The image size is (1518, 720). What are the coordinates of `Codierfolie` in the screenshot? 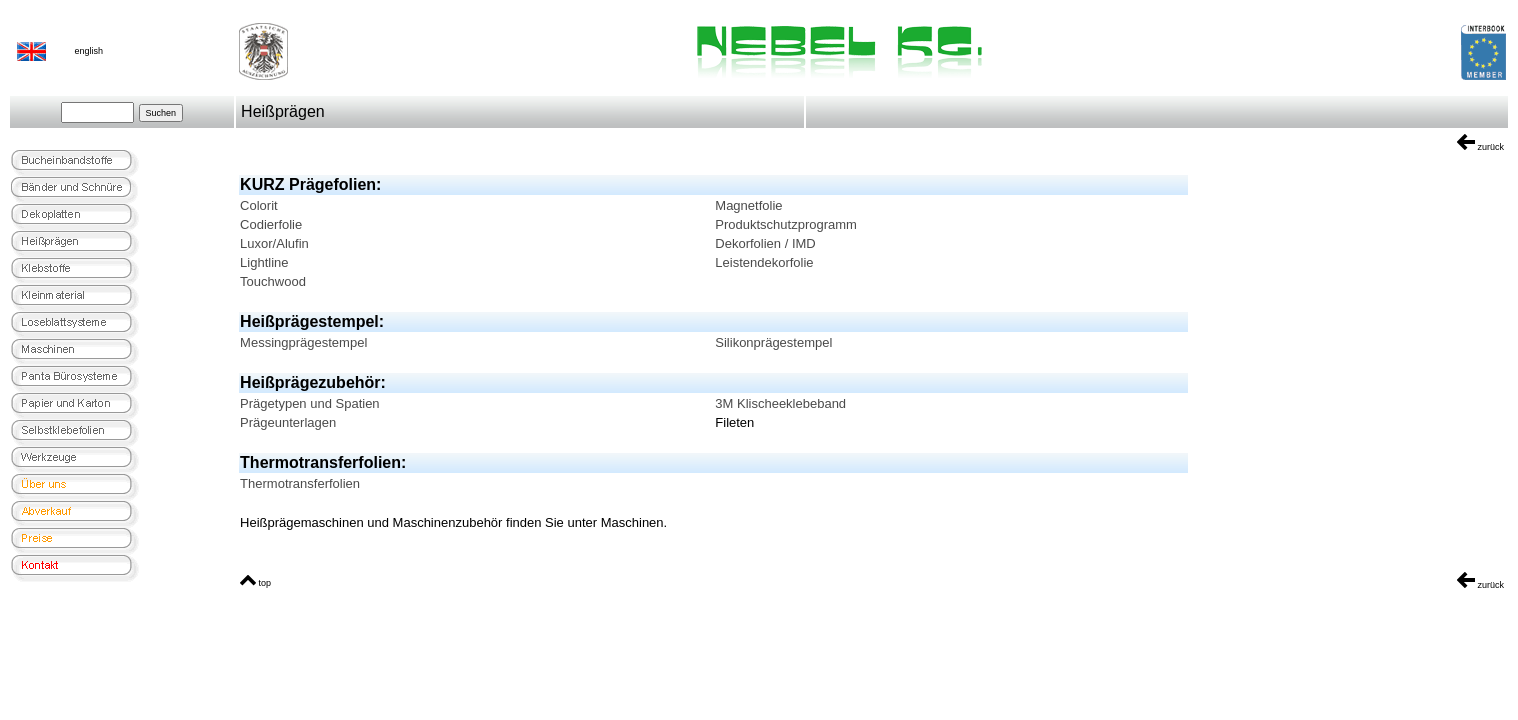 It's located at (271, 224).